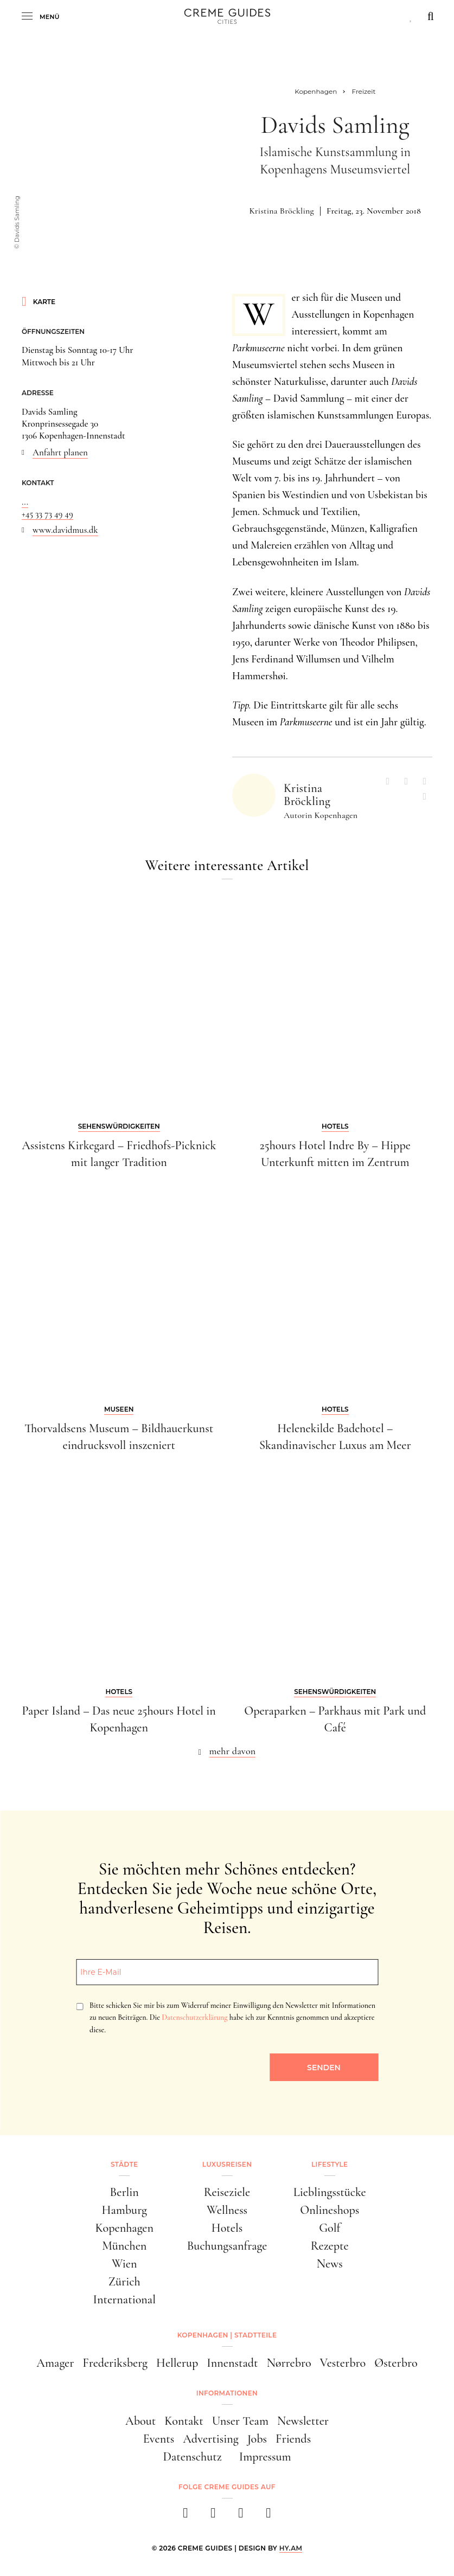  Describe the element at coordinates (293, 2438) in the screenshot. I see `Friends` at that location.